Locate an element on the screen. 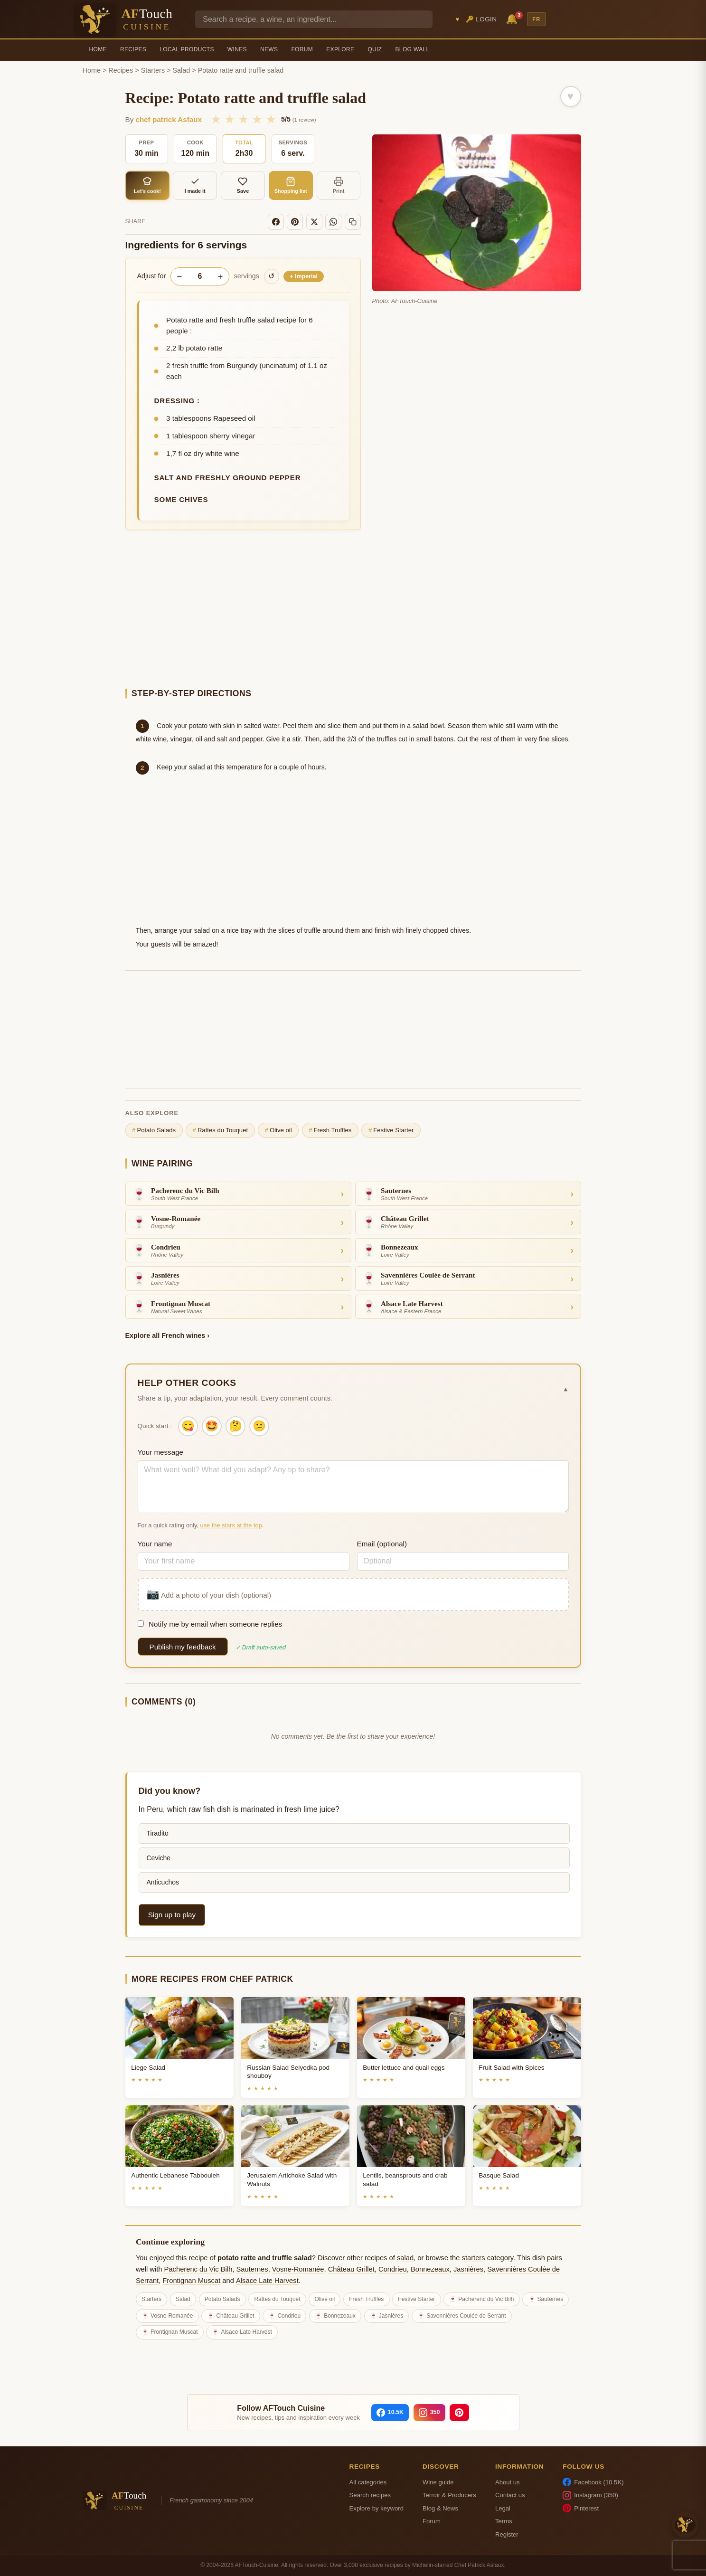 This screenshot has height=2576, width=706. Olive oil is located at coordinates (278, 1130).